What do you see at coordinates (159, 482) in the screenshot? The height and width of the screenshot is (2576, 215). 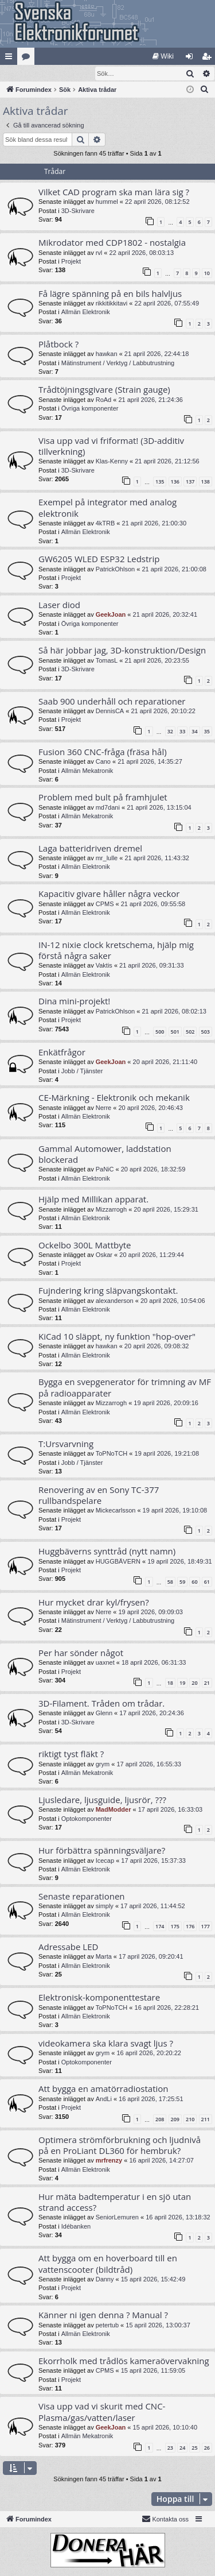 I see `135` at bounding box center [159, 482].